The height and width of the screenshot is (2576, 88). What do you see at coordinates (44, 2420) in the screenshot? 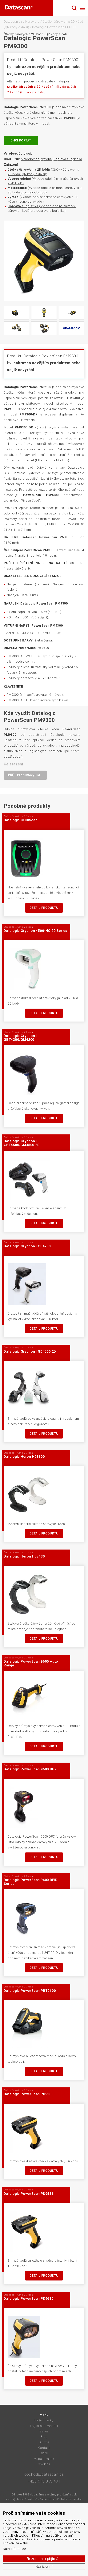
I see `Naše značky` at bounding box center [44, 2420].